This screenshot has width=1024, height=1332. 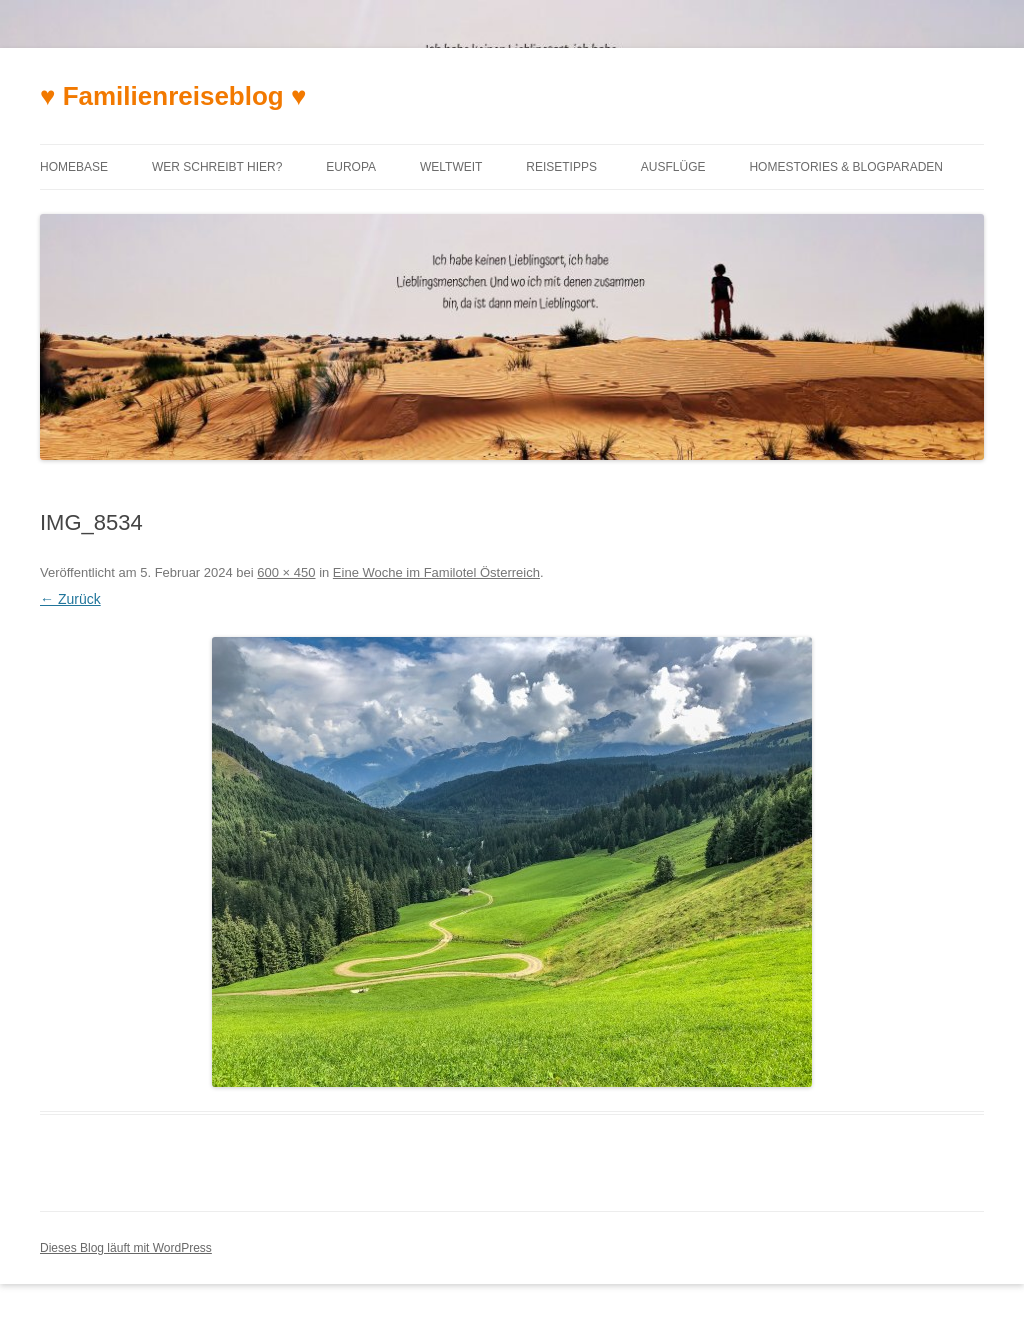 I want to click on Ausflüge, so click(x=673, y=167).